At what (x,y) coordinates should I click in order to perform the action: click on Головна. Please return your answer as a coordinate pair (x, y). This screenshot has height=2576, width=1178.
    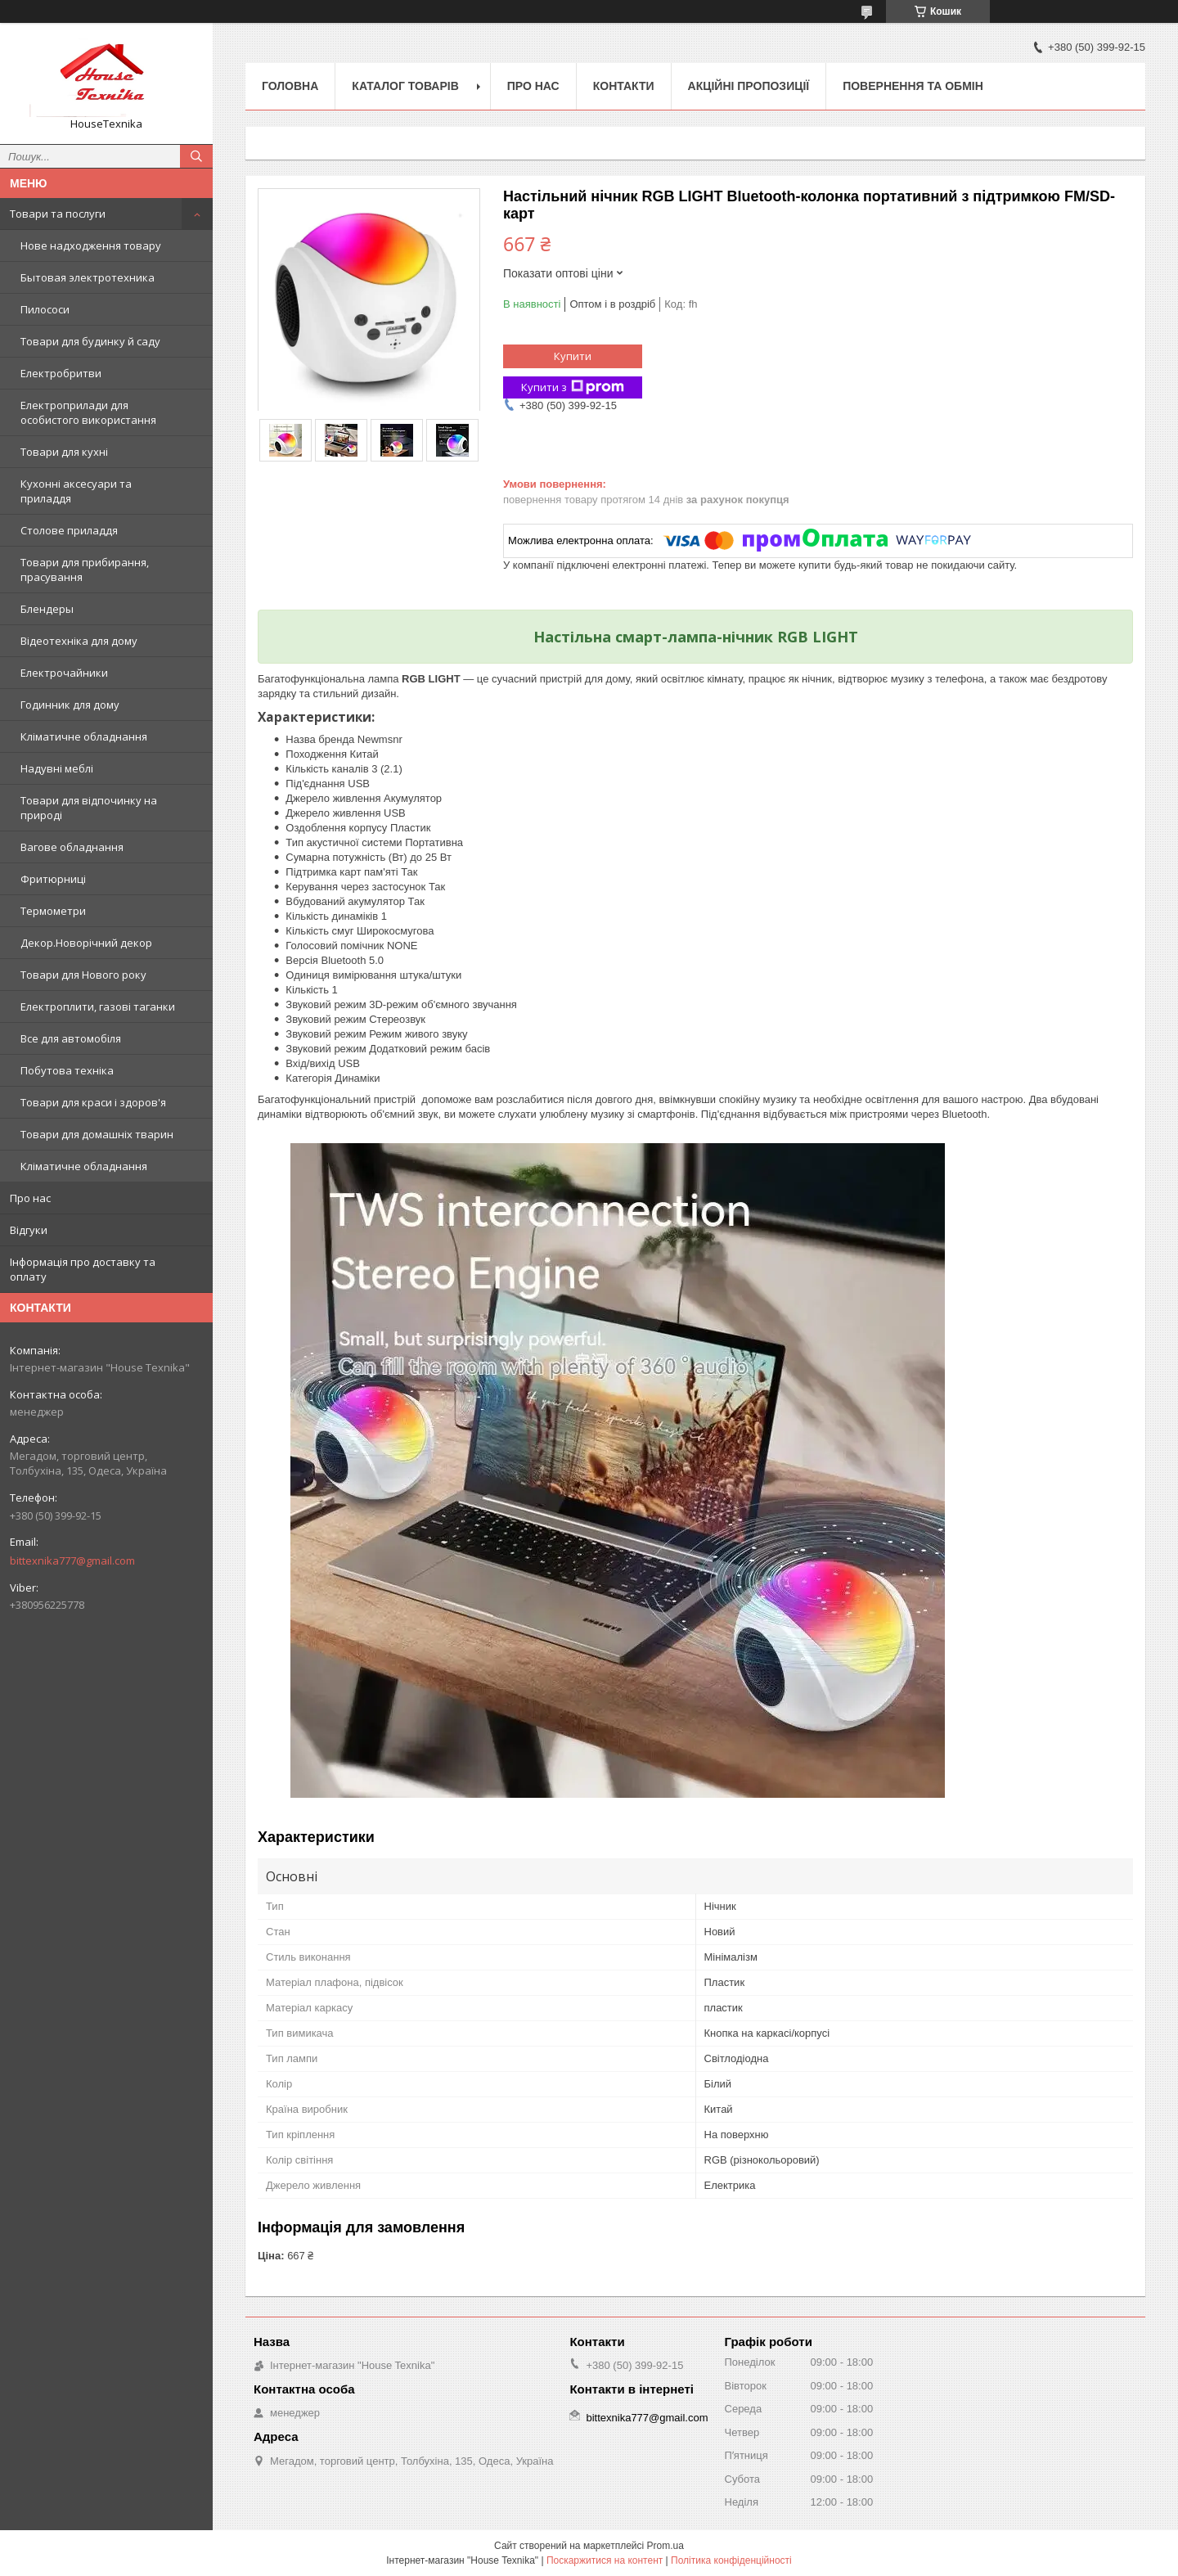
    Looking at the image, I should click on (290, 85).